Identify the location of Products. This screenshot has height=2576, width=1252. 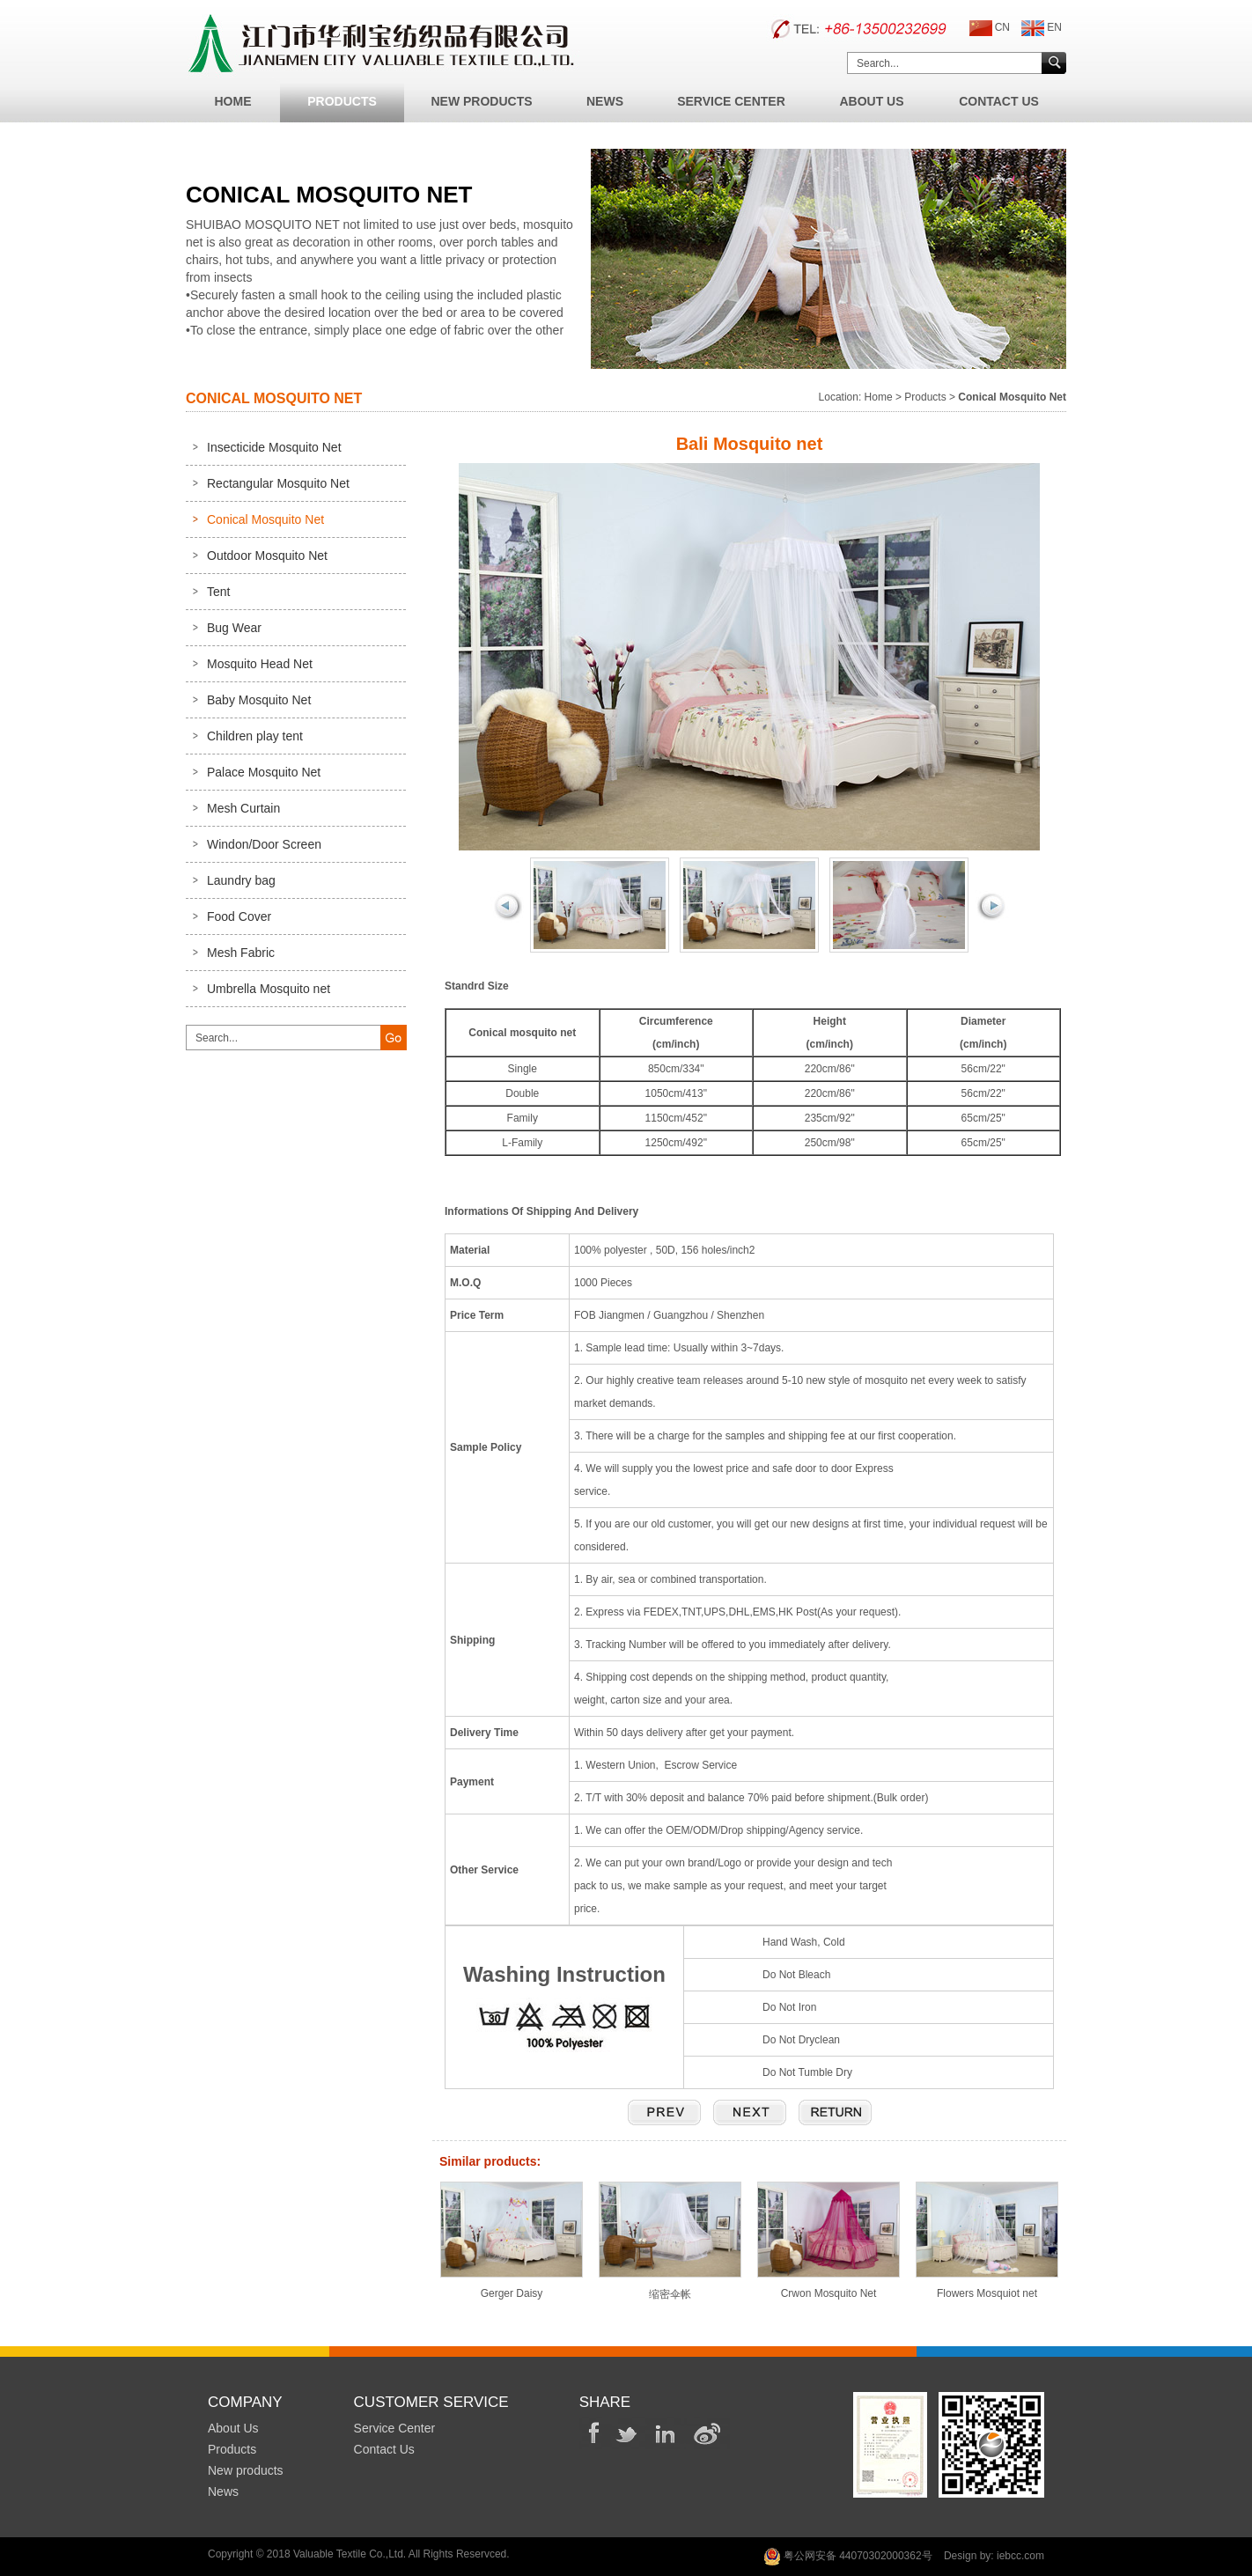
(342, 101).